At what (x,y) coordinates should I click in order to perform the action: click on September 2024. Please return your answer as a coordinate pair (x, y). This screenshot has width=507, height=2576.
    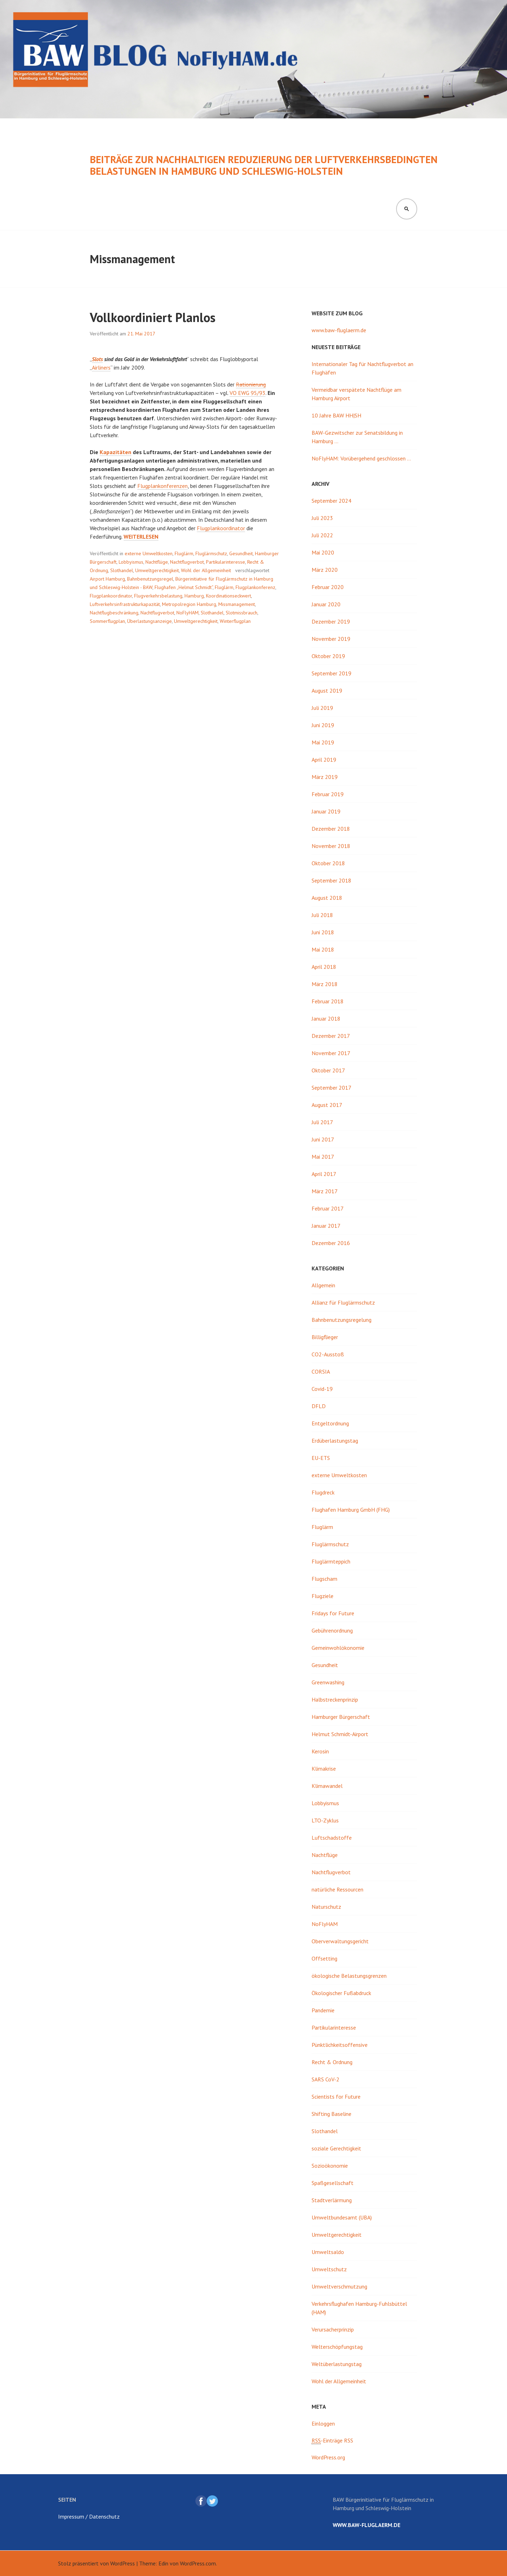
    Looking at the image, I should click on (331, 500).